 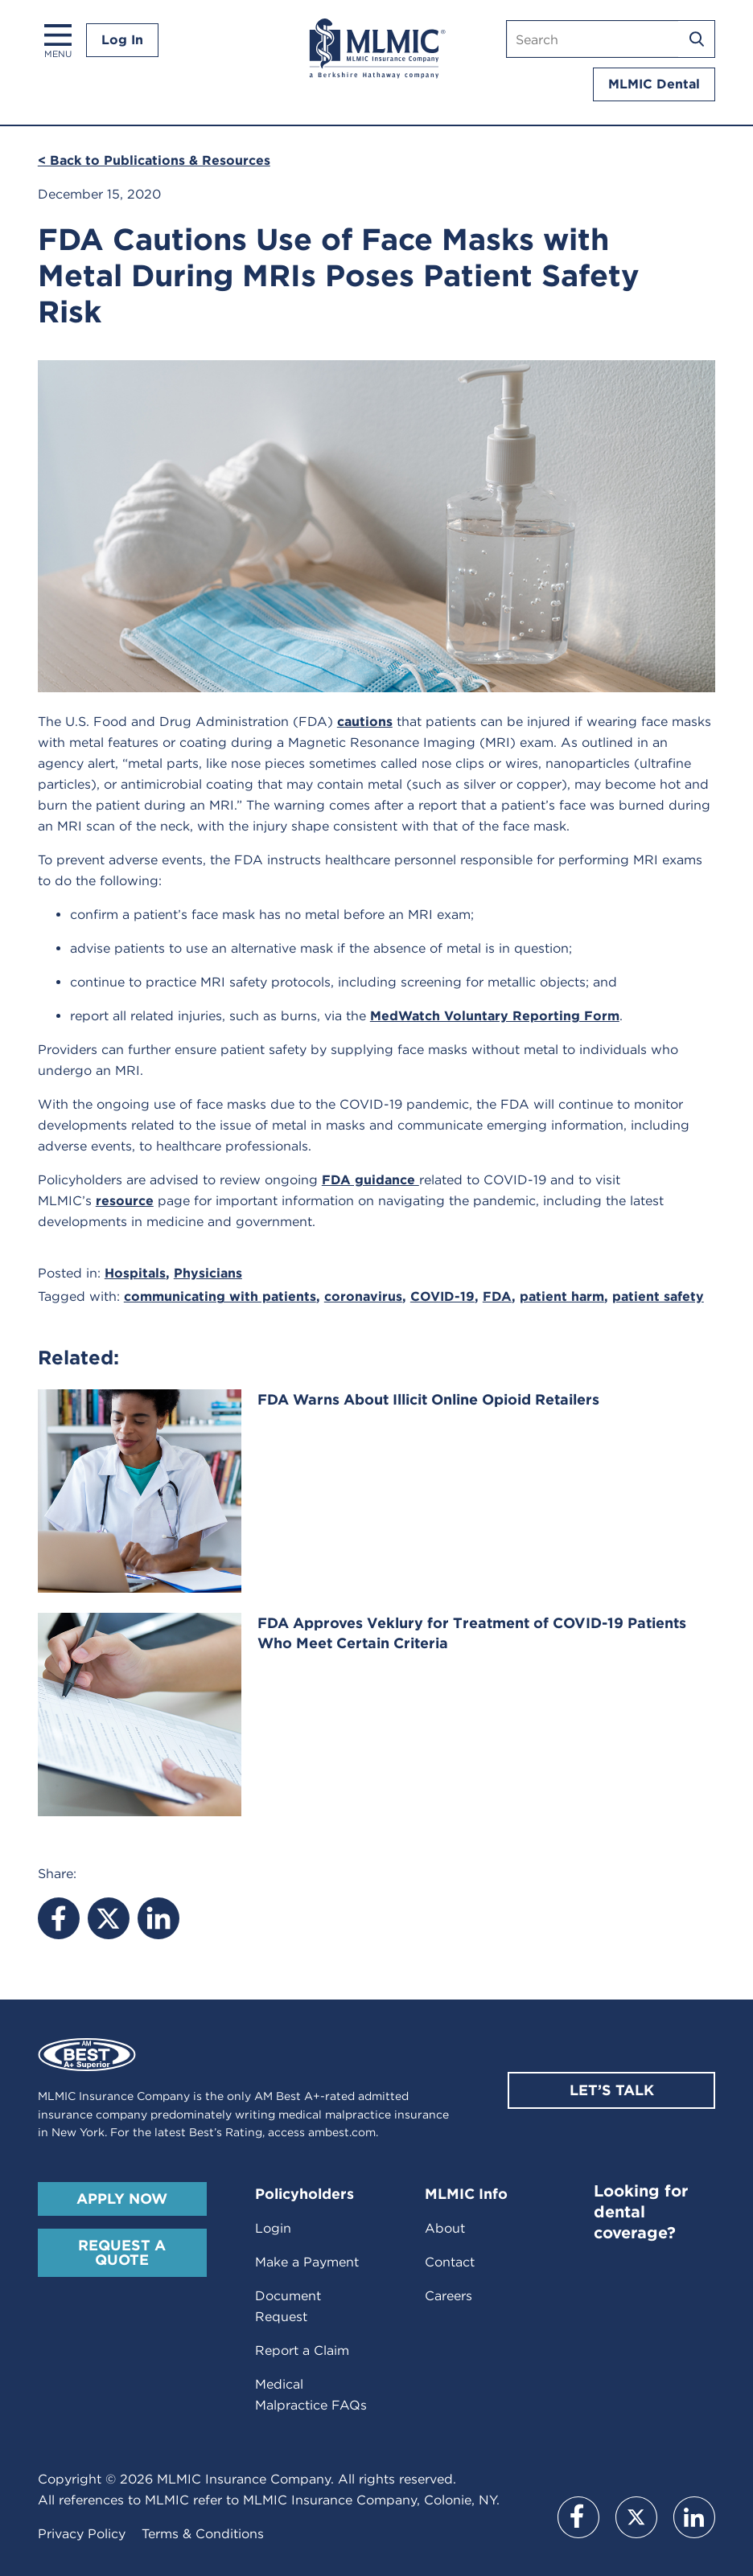 I want to click on Looking for dental coverage?, so click(x=641, y=2211).